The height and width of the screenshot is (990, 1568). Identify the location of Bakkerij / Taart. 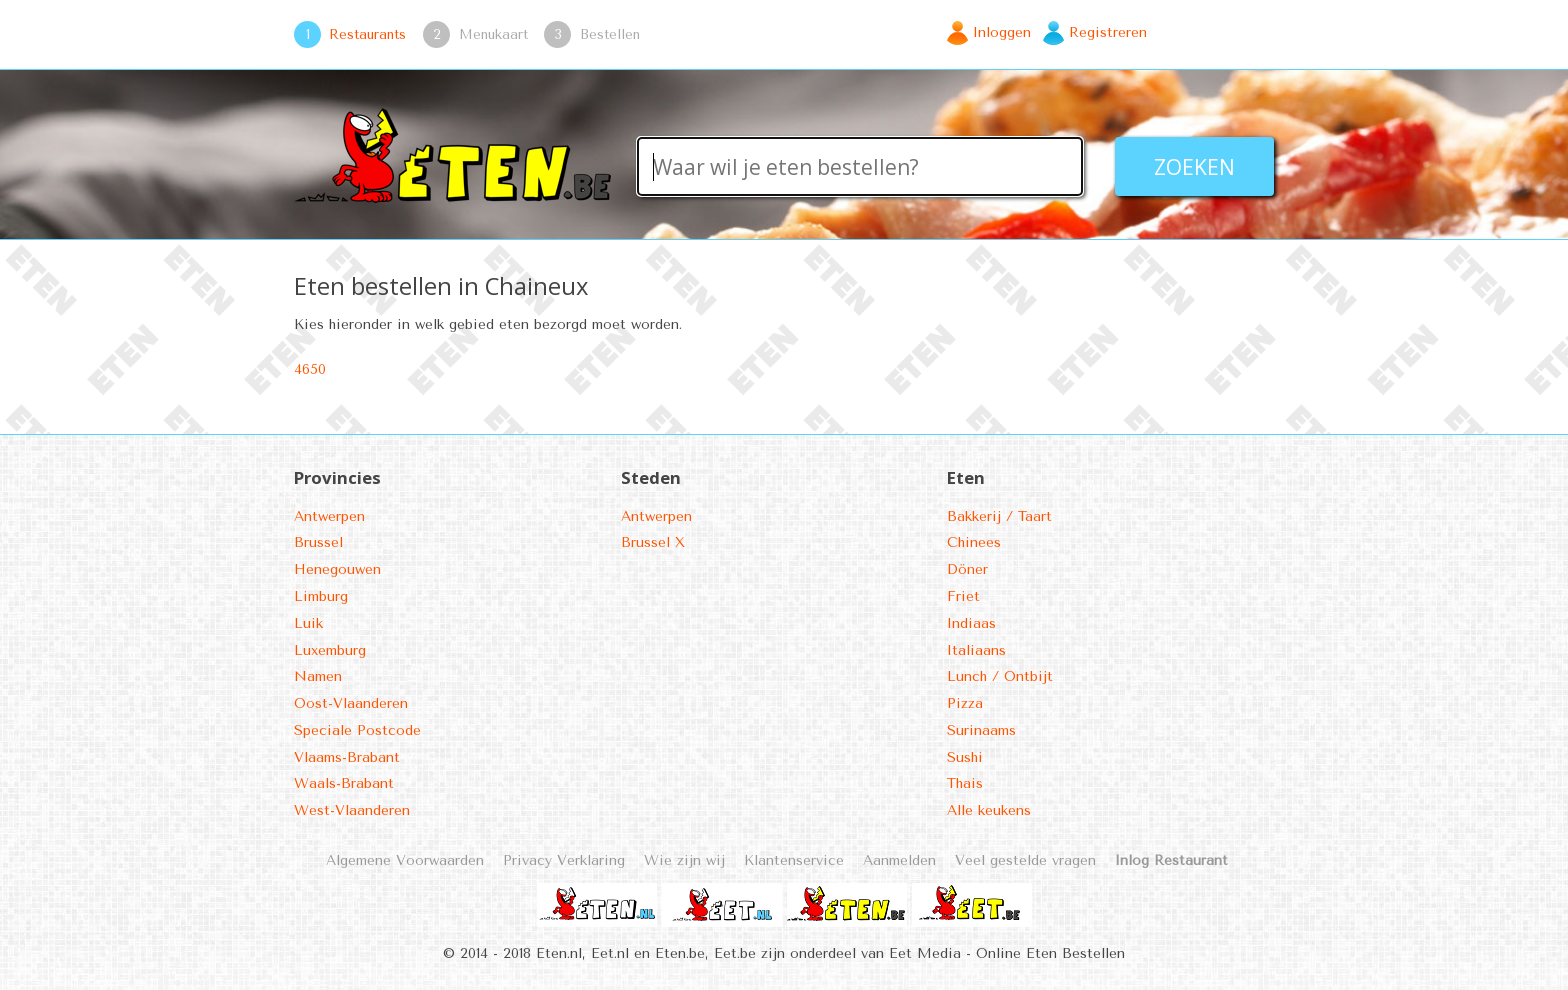
(999, 516).